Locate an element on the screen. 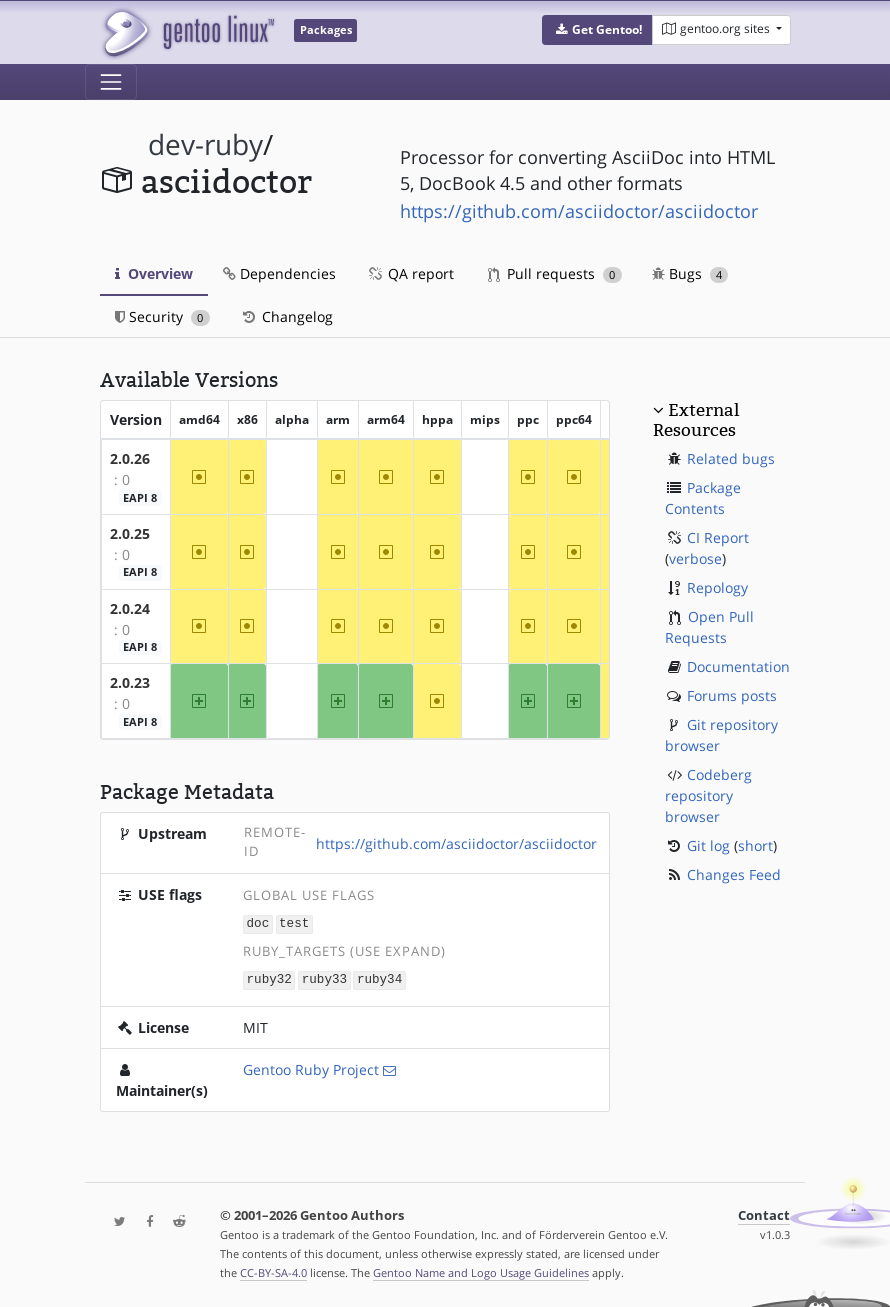  Repology is located at coordinates (717, 587).